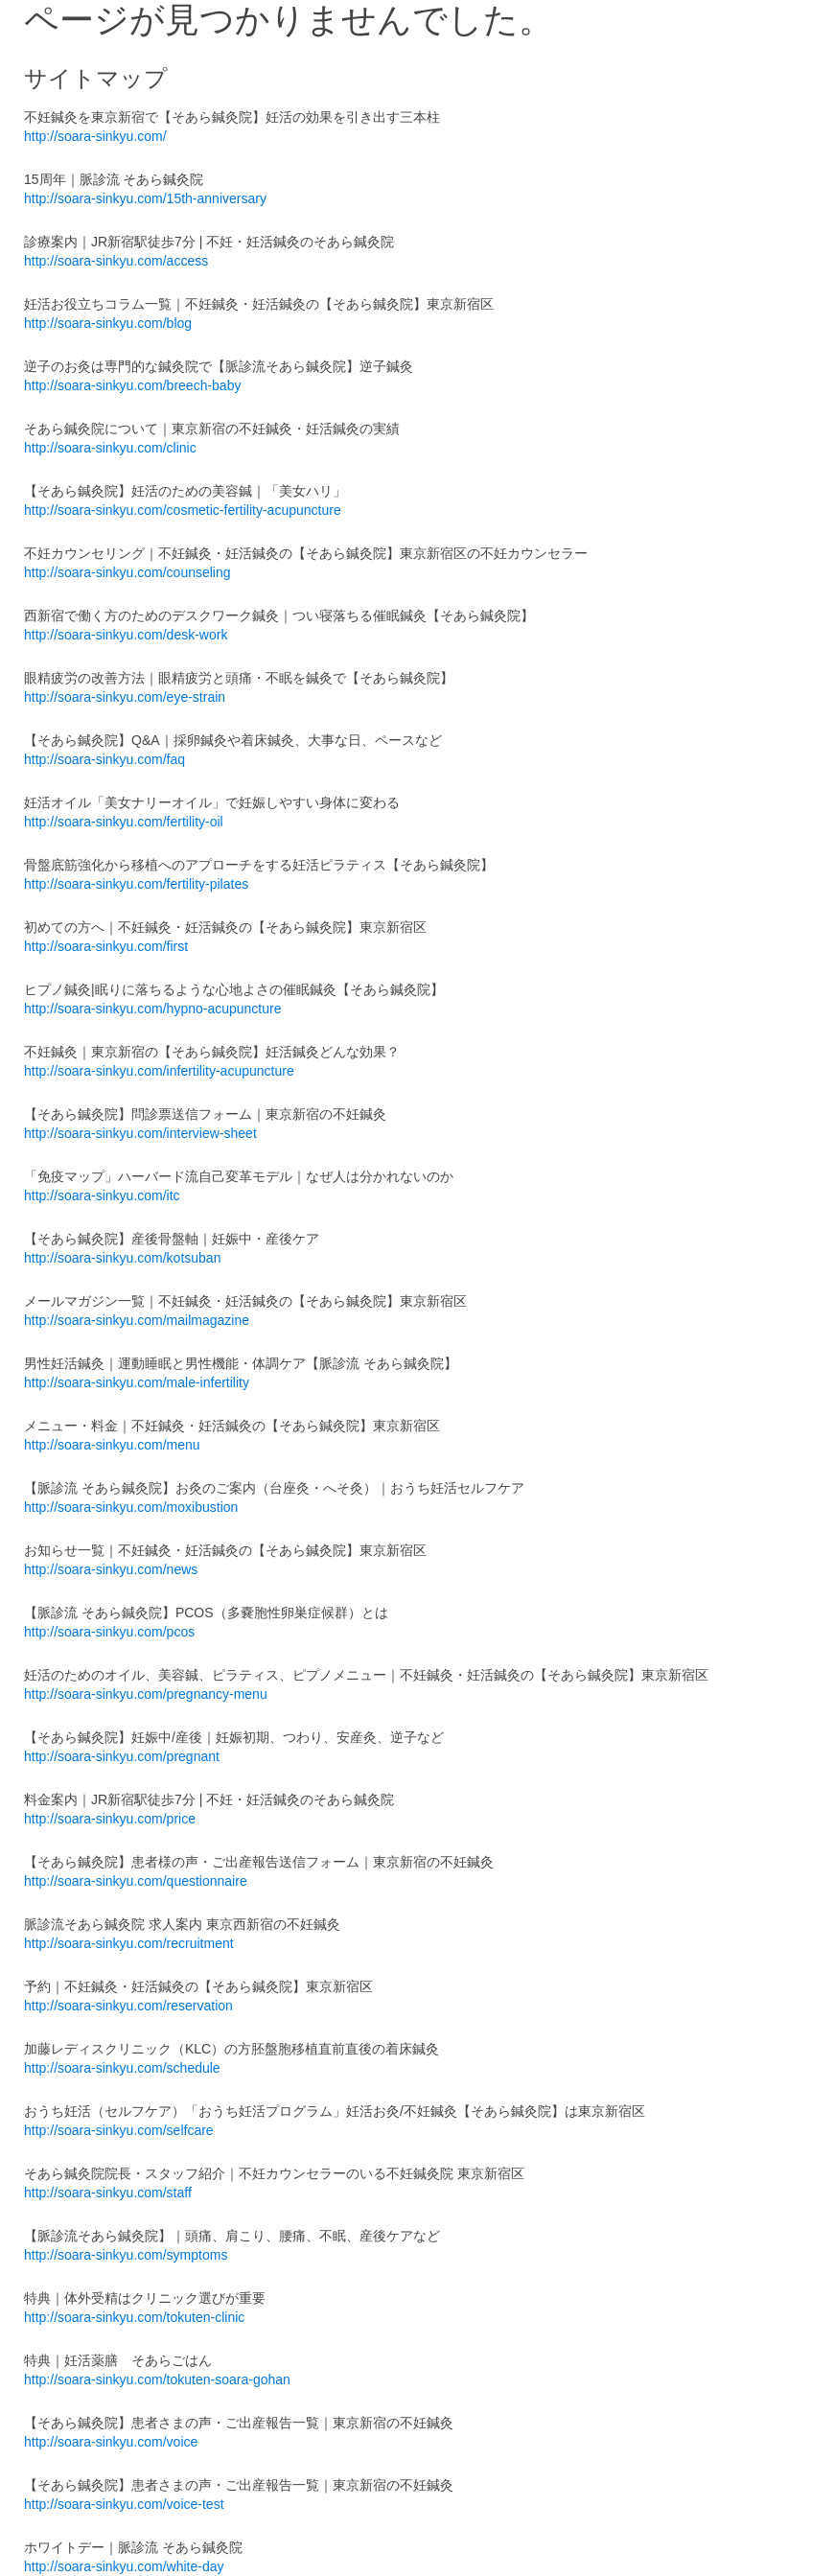  I want to click on http://soara-sinkyu.com/breech-baby, so click(132, 385).